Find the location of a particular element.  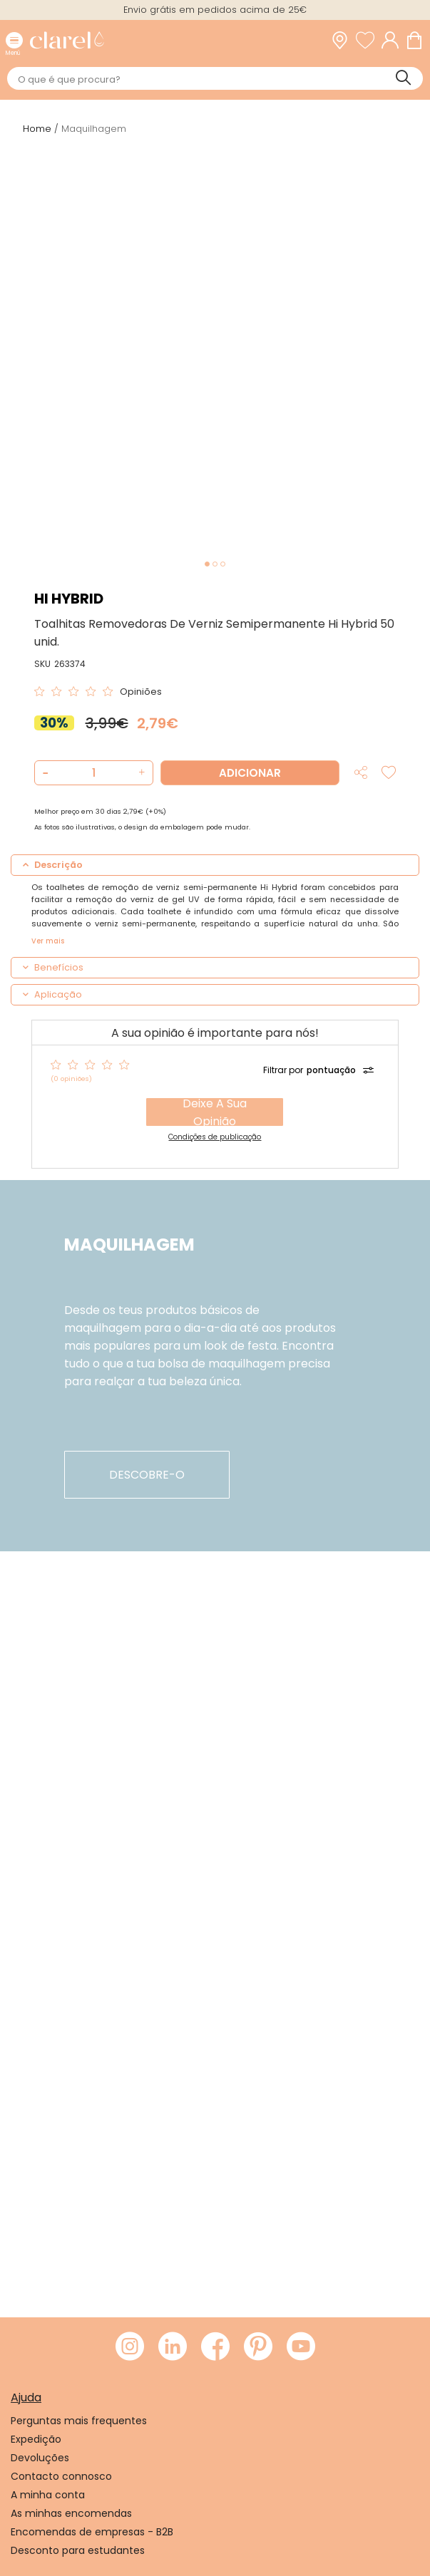

[Acessar minha conta] is located at coordinates (394, 40).